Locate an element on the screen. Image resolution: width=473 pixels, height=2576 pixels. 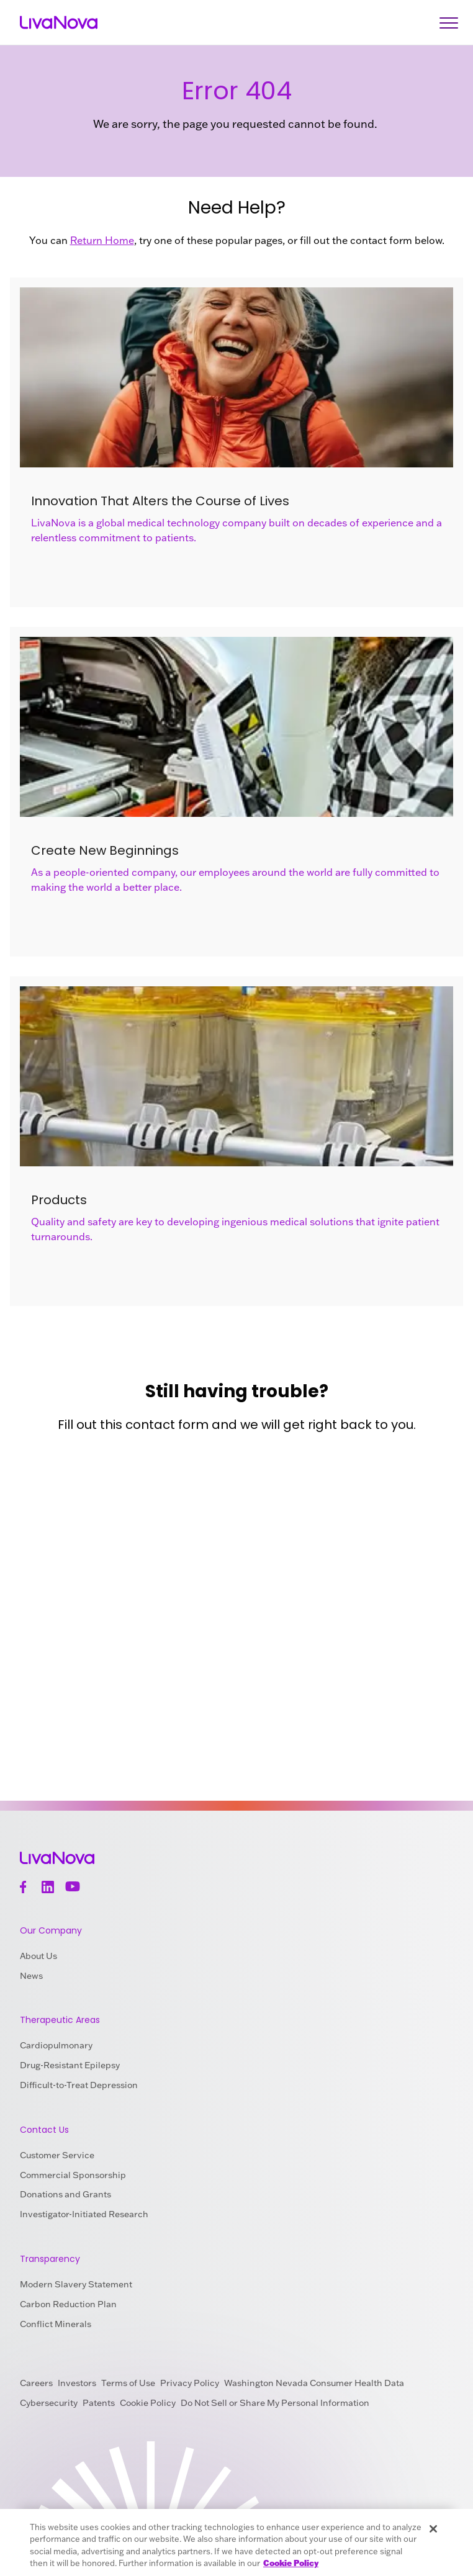
Washington Nevada Consumer Health Data is located at coordinates (314, 2383).